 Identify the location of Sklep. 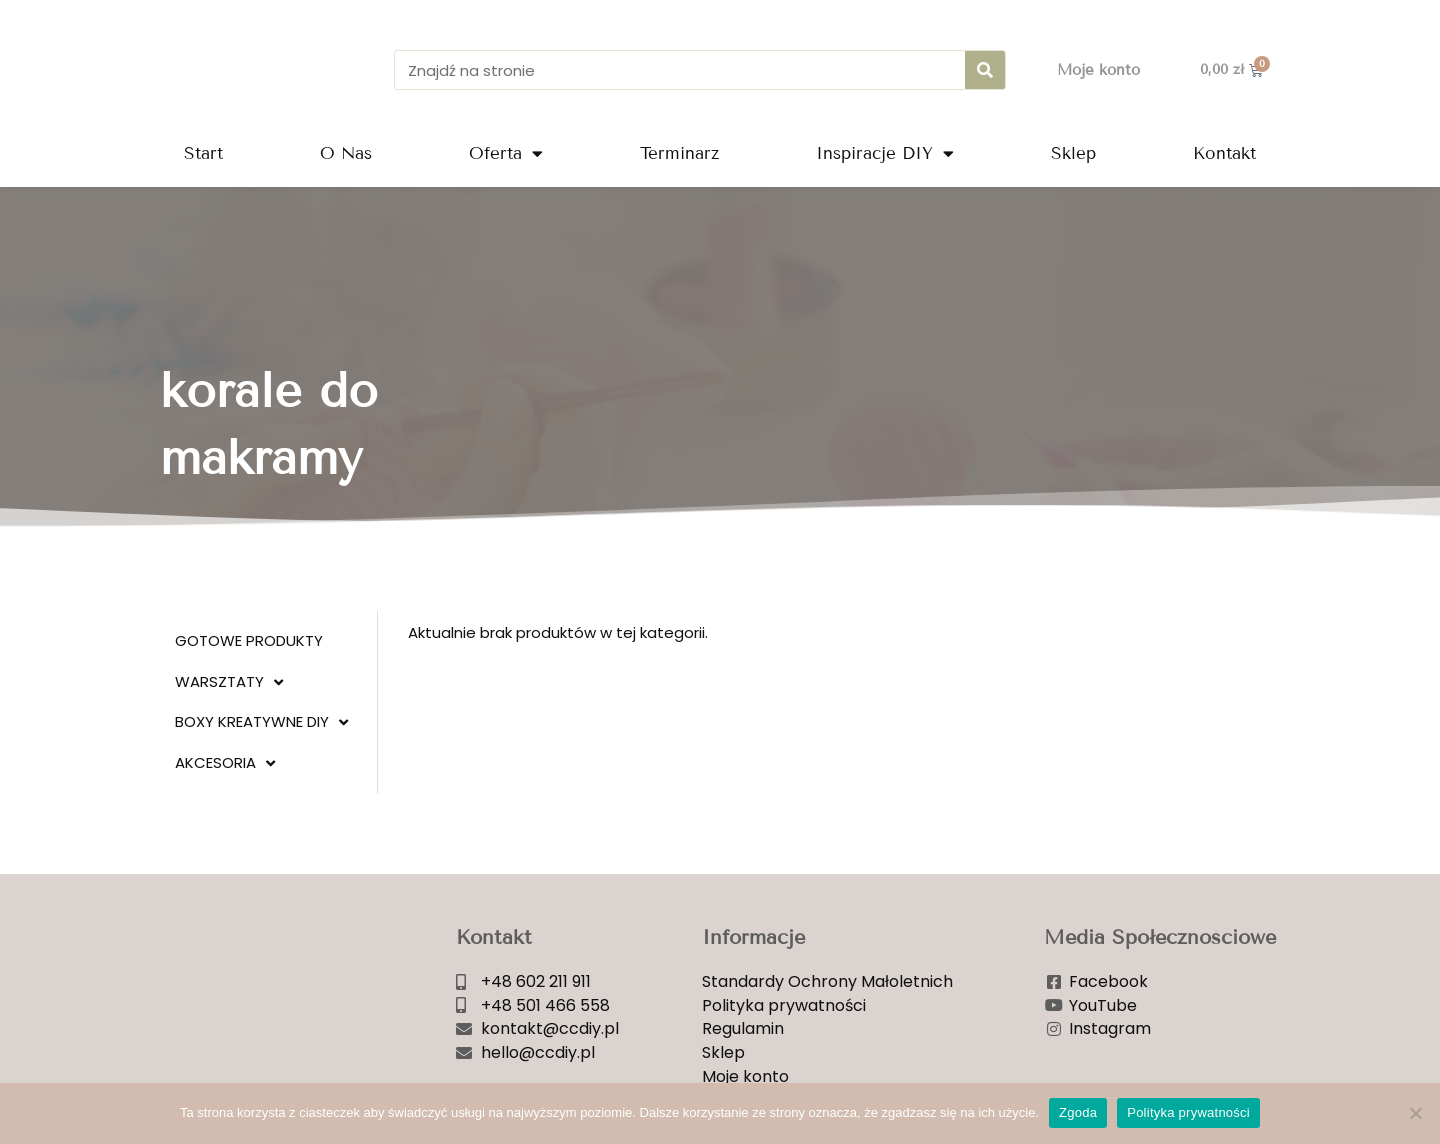
(1073, 153).